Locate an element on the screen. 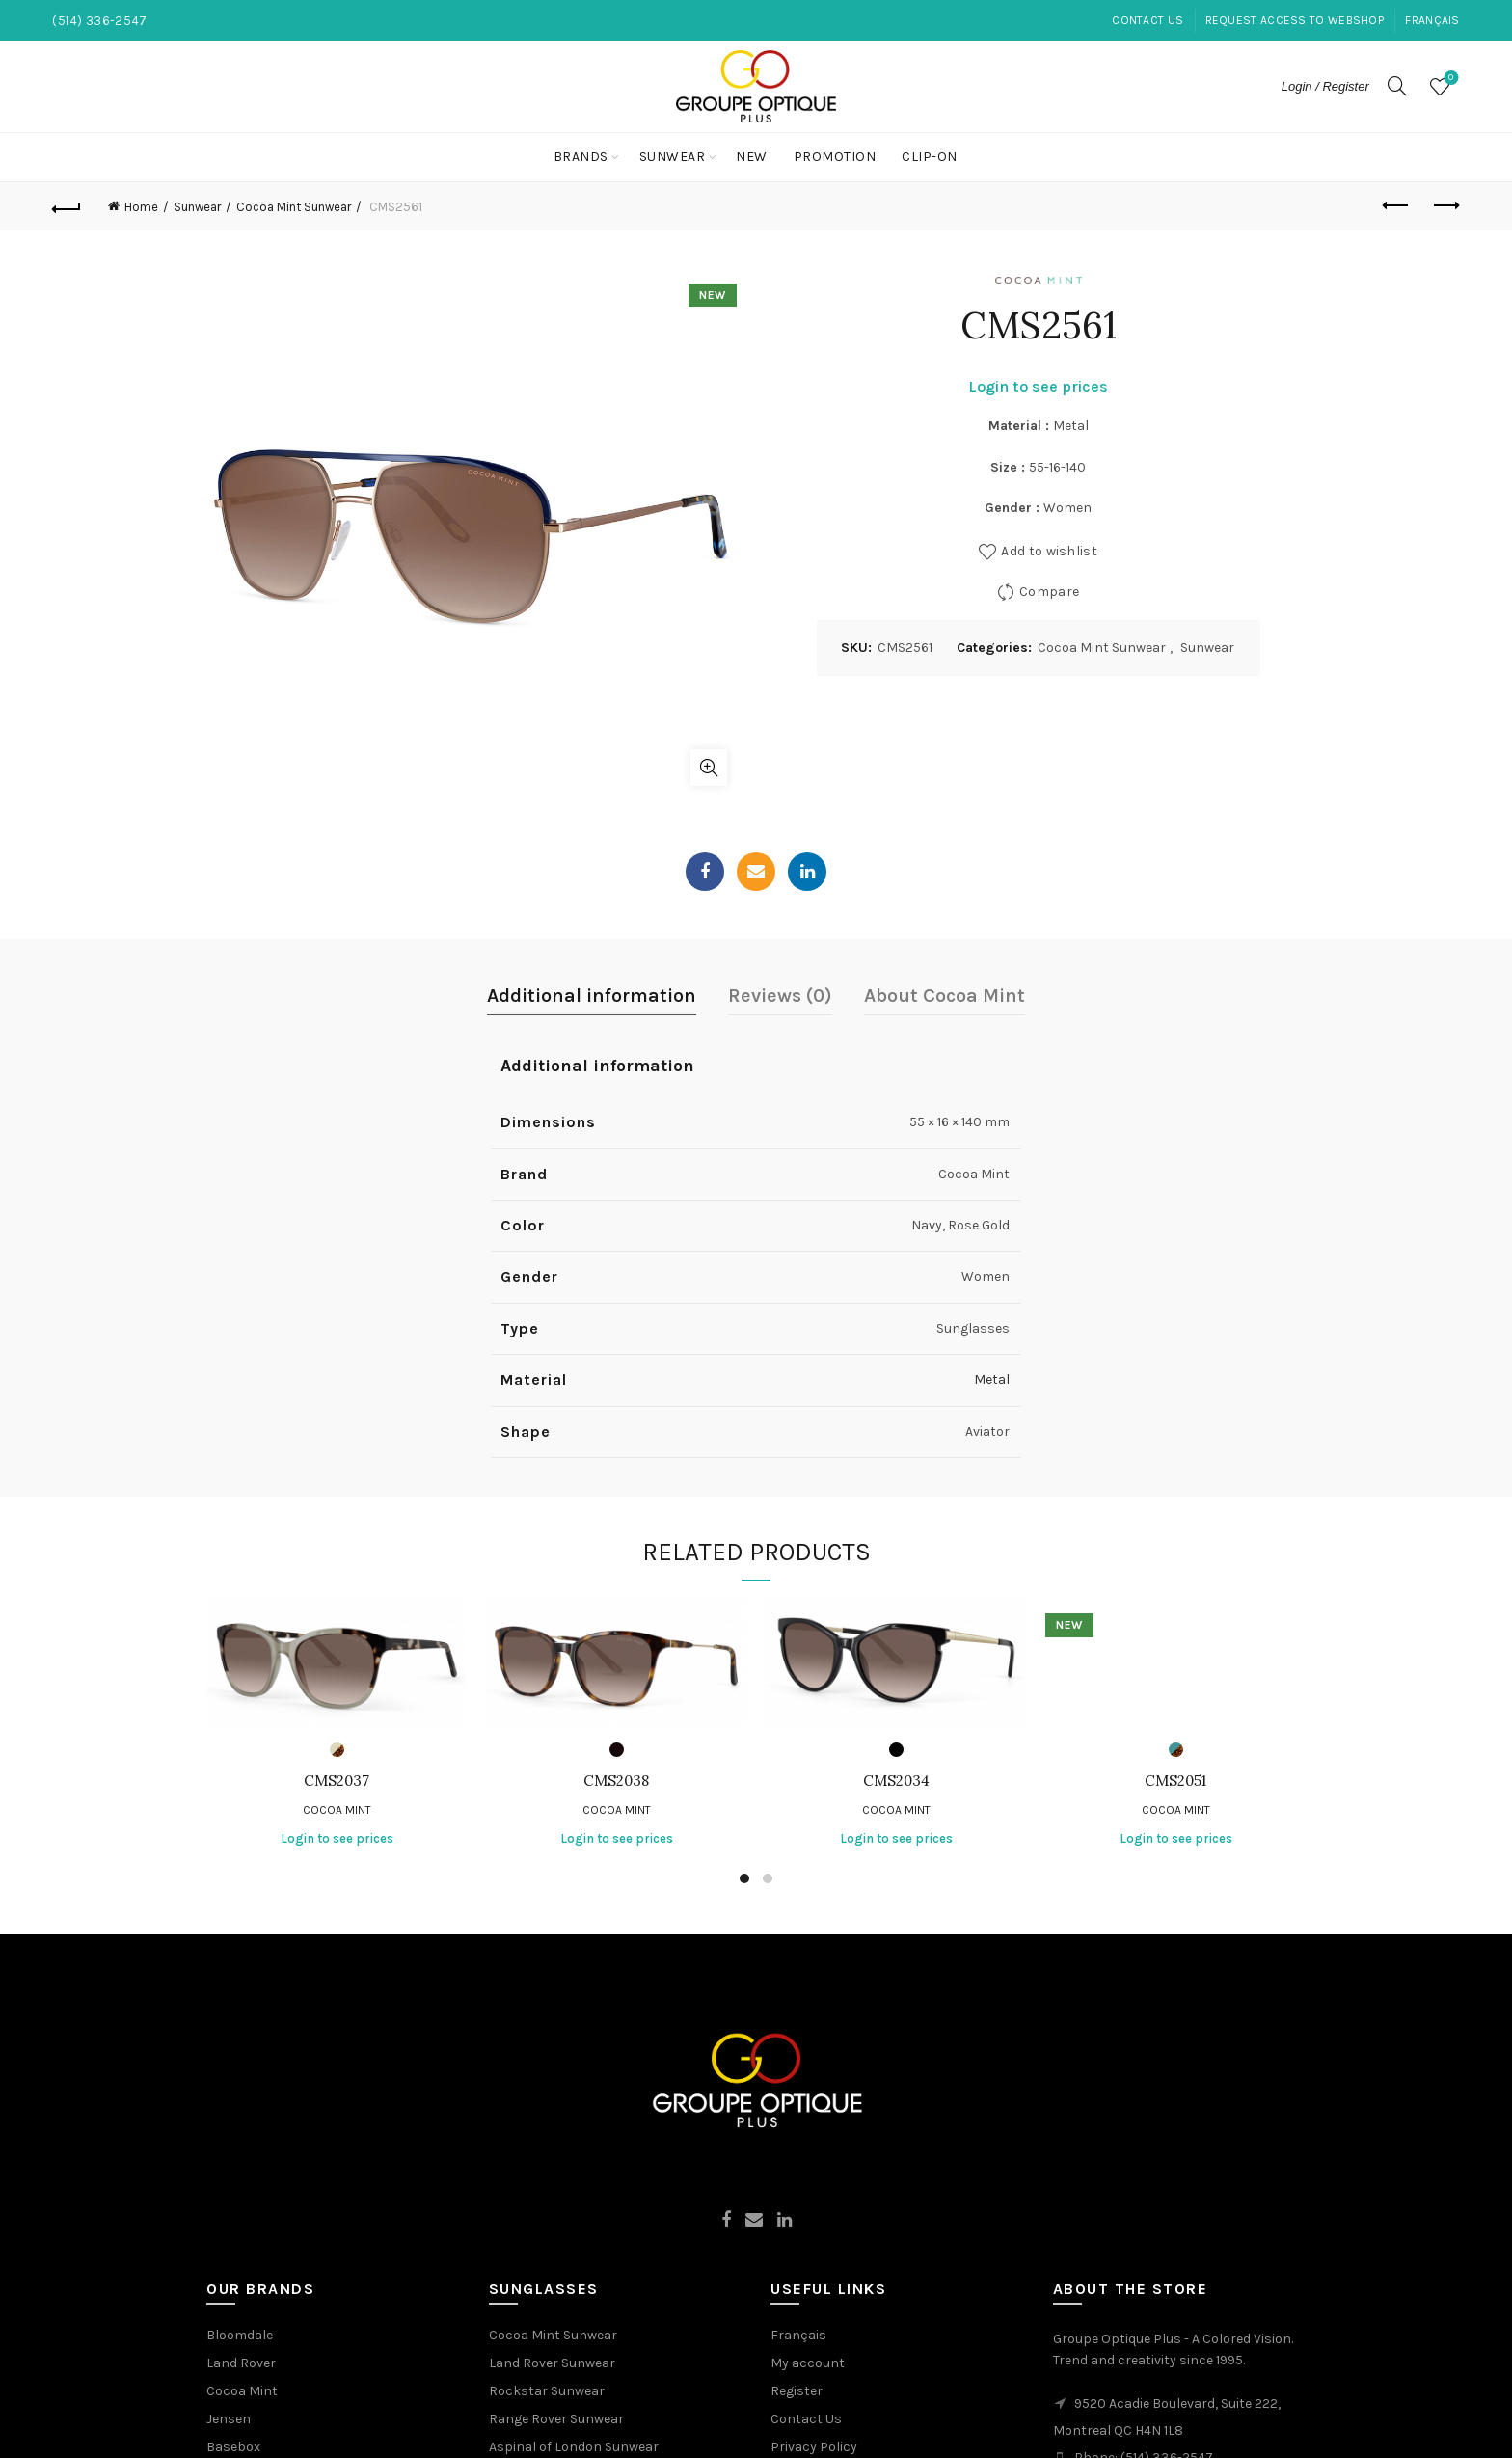  Brands is located at coordinates (581, 157).